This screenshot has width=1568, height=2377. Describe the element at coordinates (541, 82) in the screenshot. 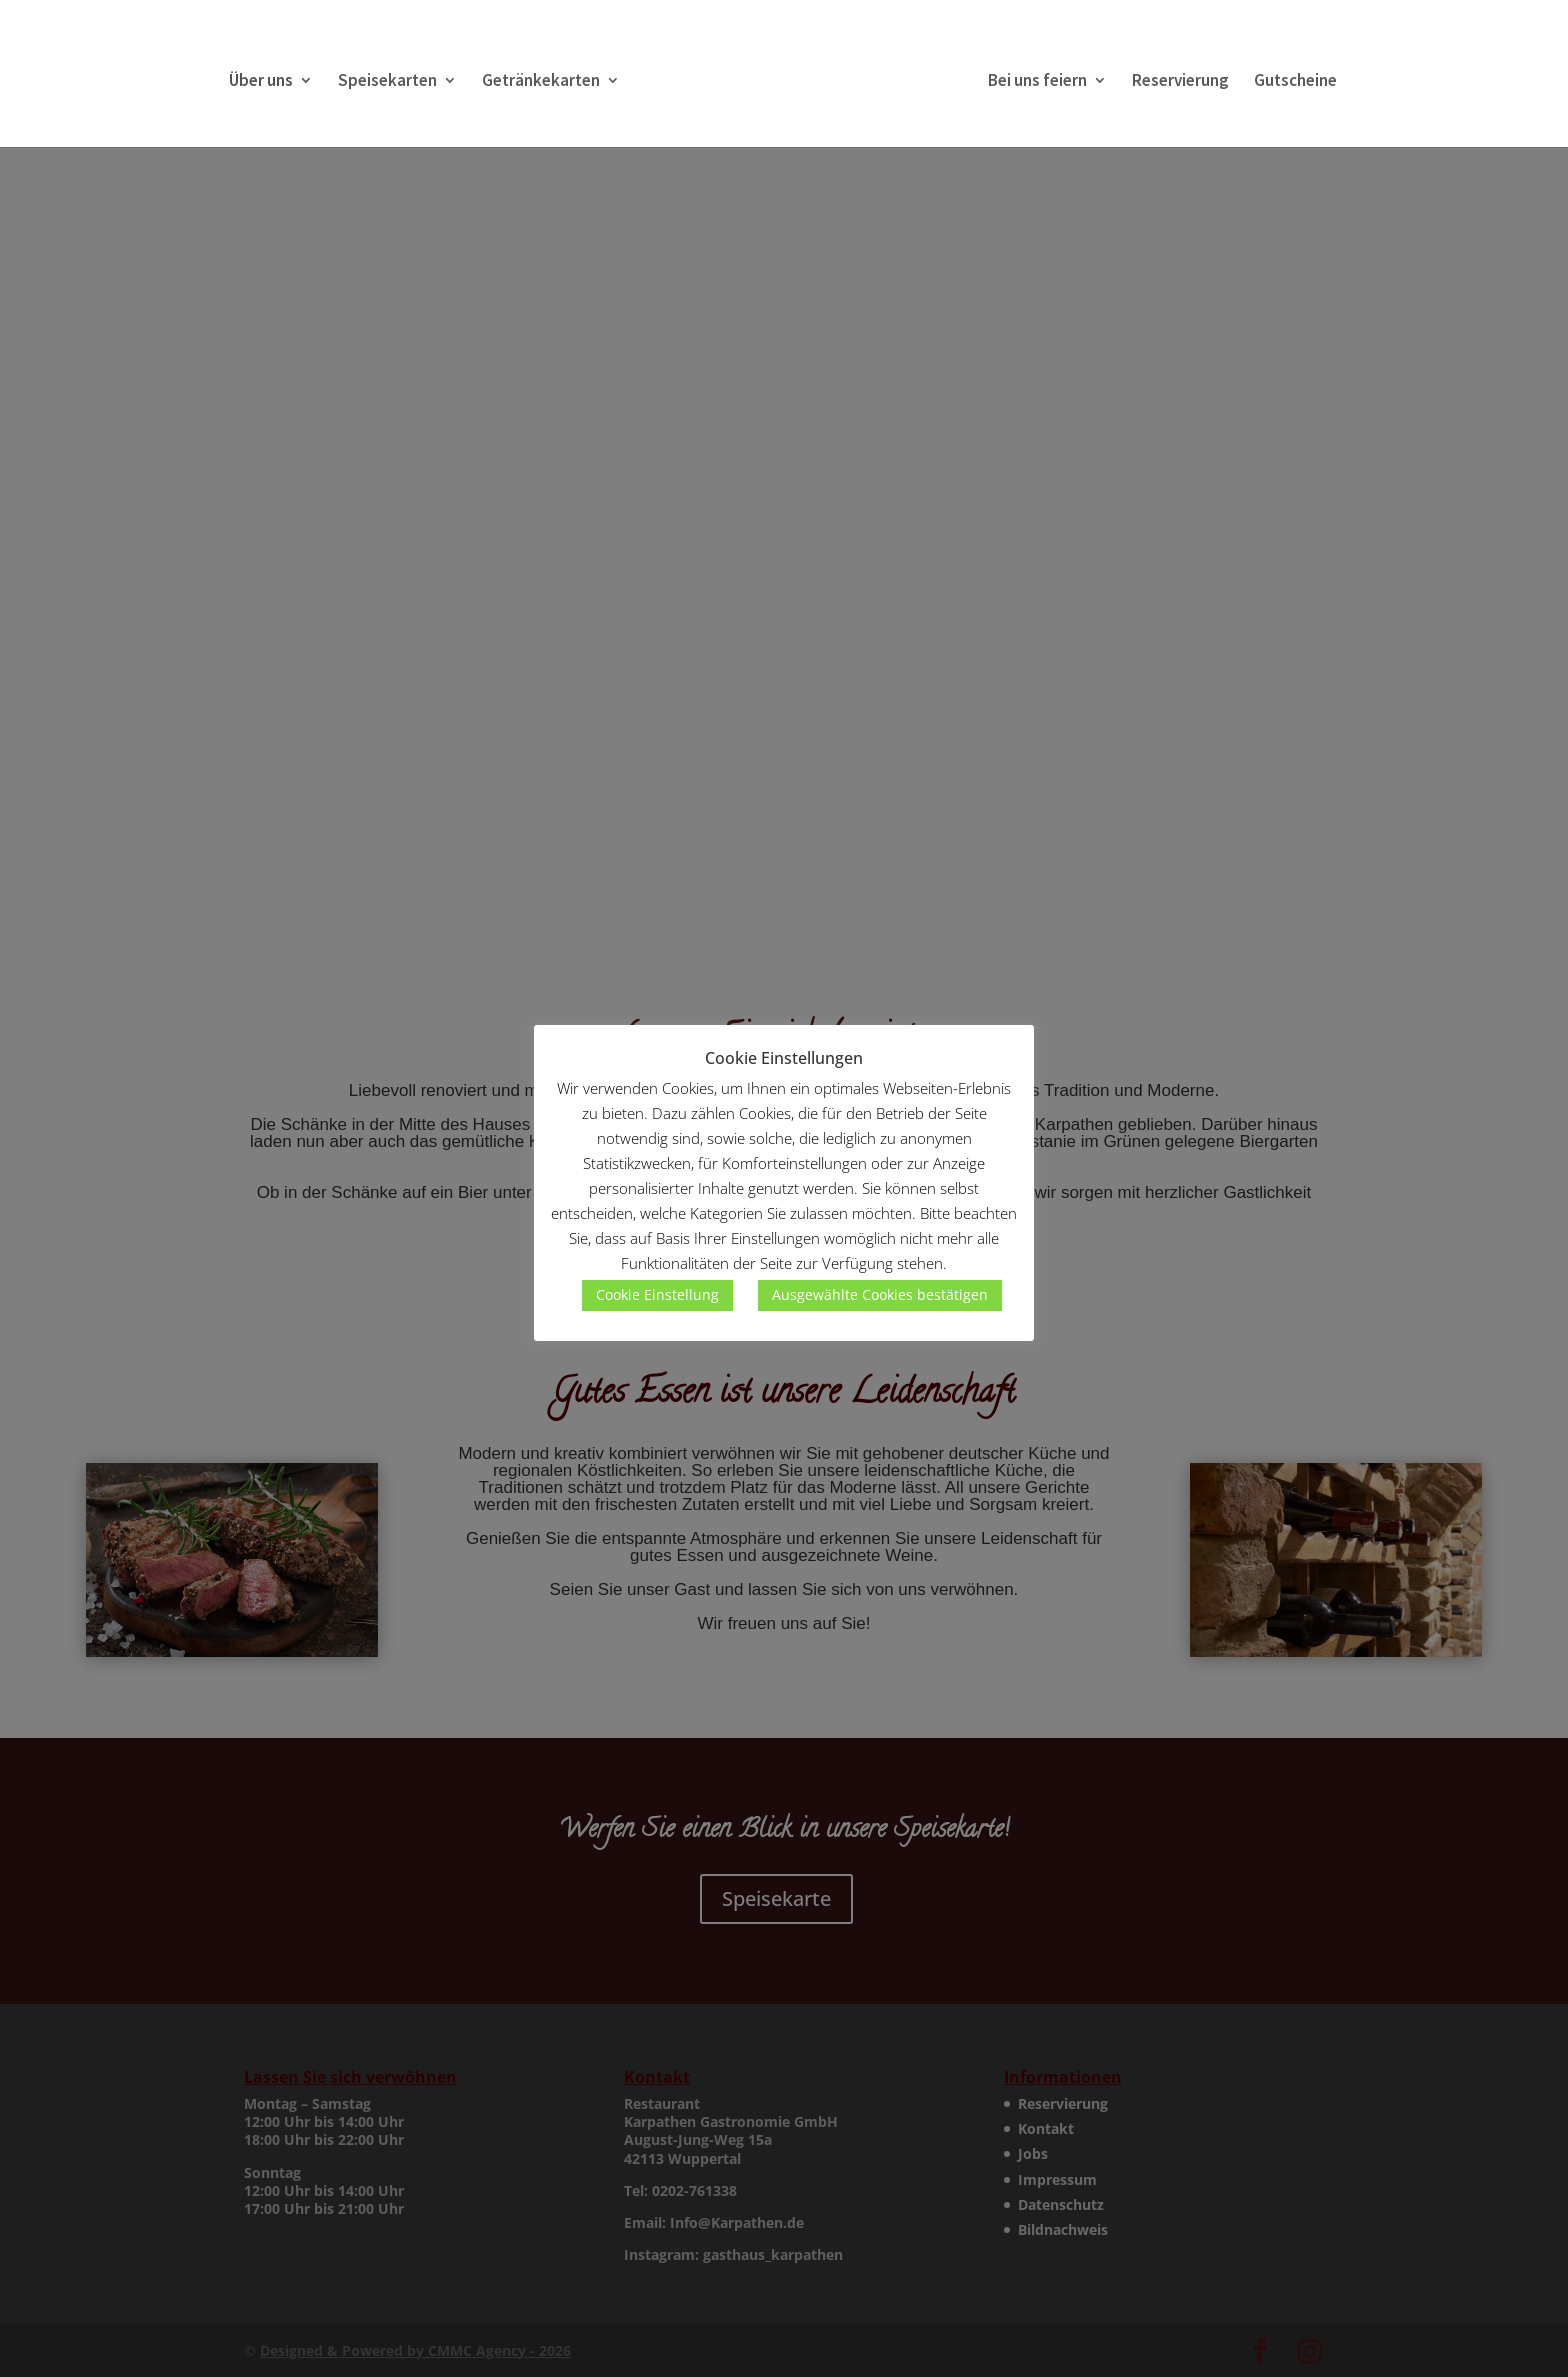

I see `Getränkekarten` at that location.